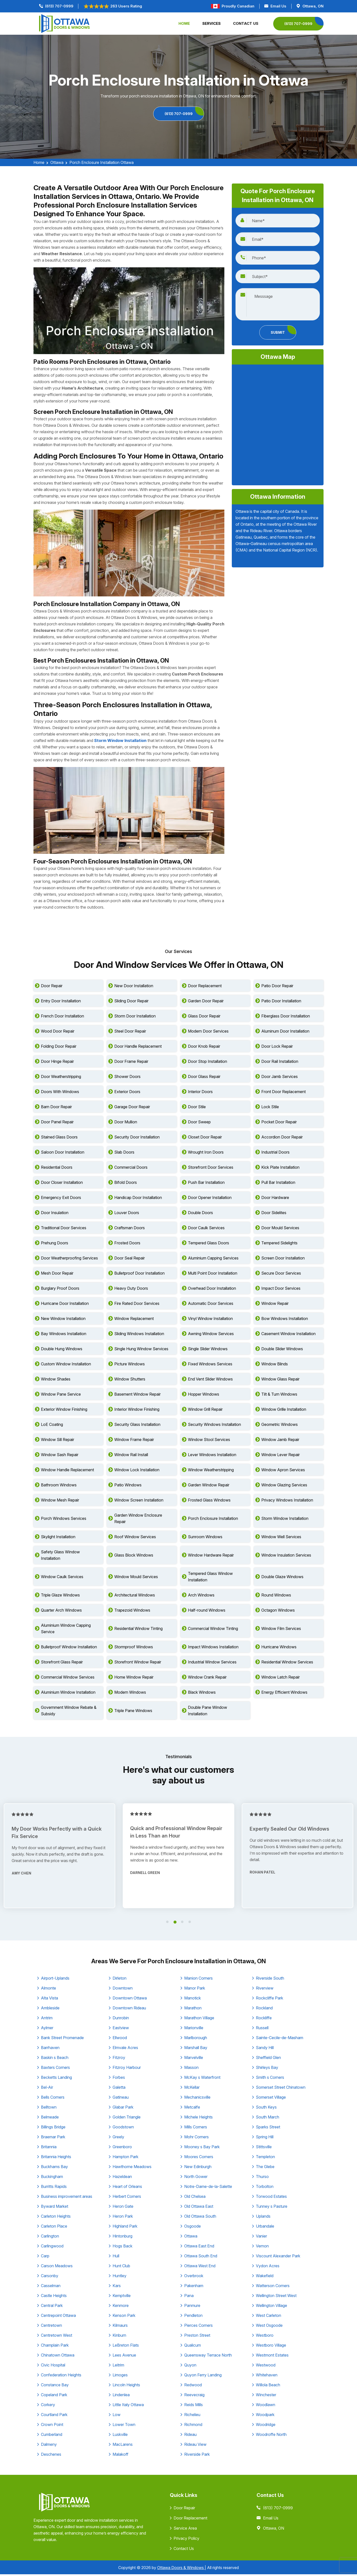 This screenshot has height=2576, width=357. I want to click on Sliding Door Repair, so click(131, 1000).